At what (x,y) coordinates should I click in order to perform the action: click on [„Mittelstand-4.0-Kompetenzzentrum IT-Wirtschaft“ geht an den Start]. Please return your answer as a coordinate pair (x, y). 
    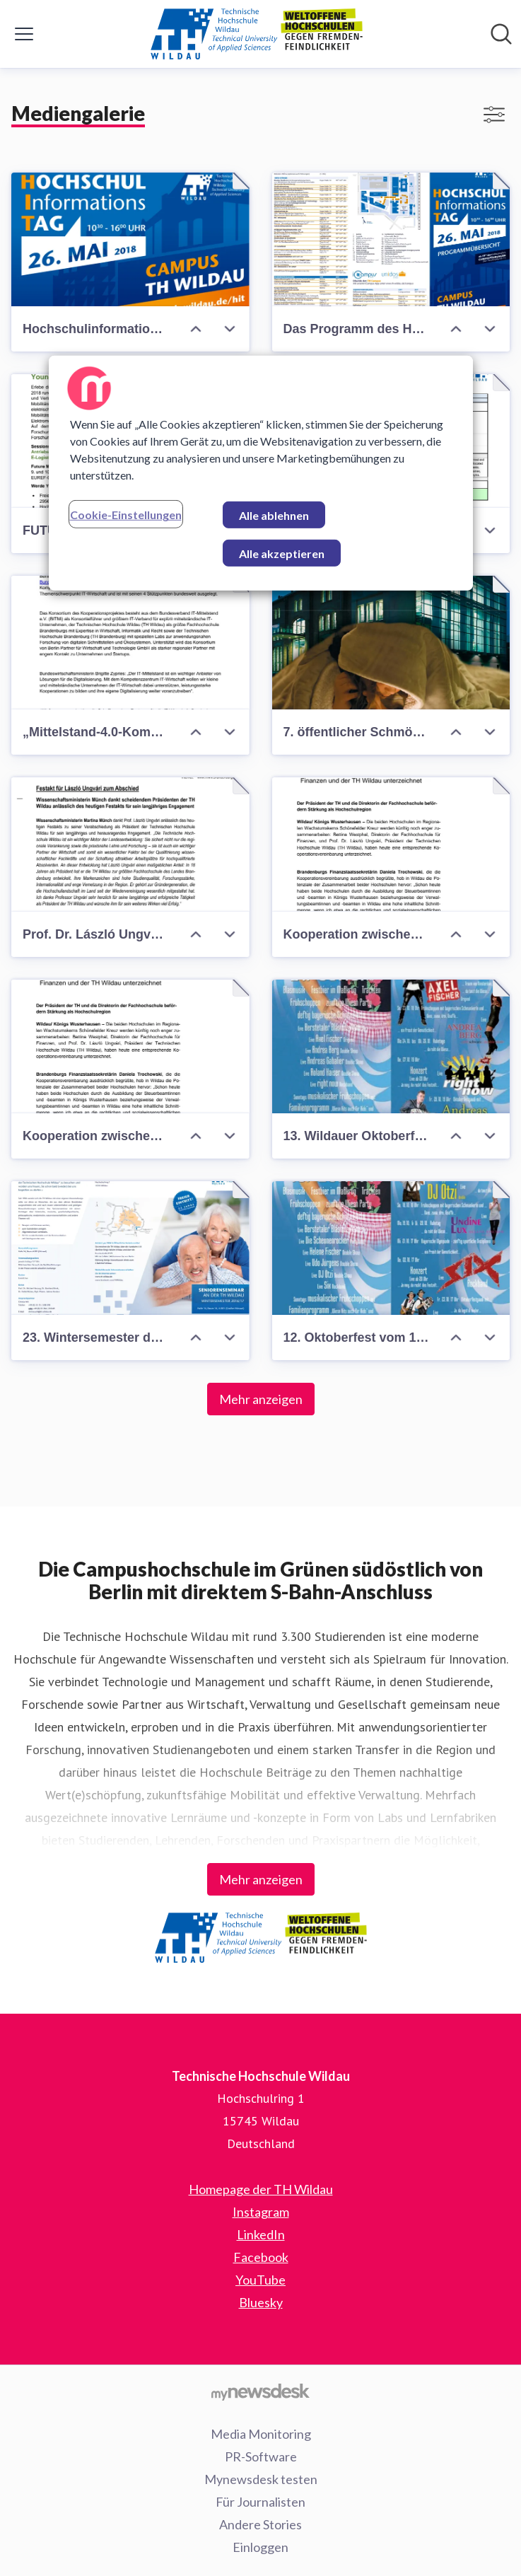
    Looking at the image, I should click on (130, 642).